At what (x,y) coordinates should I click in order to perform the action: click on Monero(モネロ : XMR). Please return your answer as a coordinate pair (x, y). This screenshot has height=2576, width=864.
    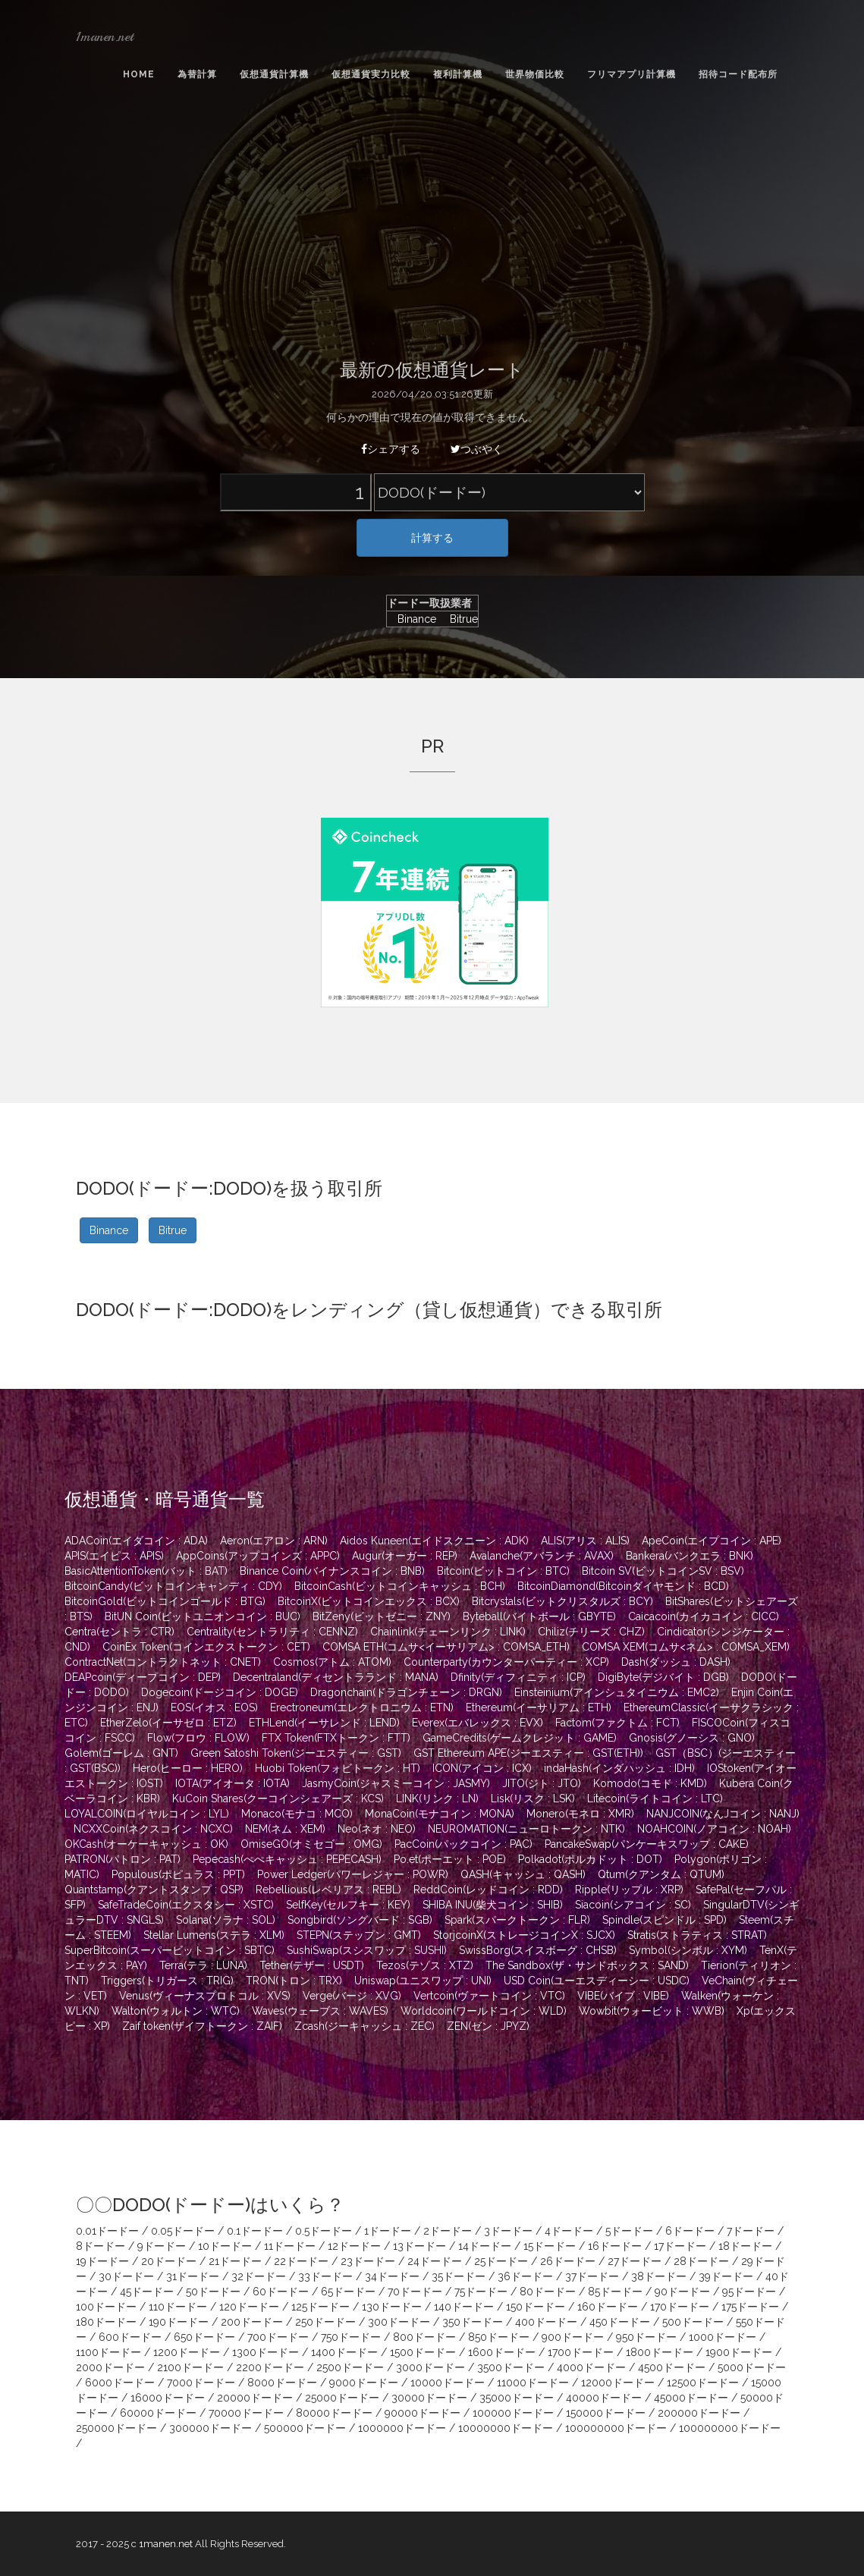
    Looking at the image, I should click on (580, 1814).